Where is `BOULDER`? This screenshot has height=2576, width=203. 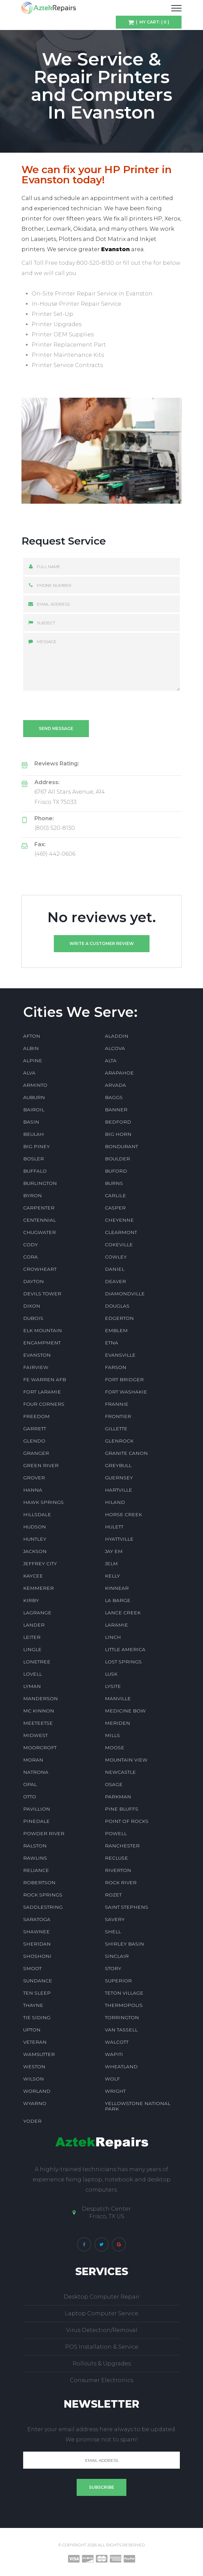 BOULDER is located at coordinates (117, 1158).